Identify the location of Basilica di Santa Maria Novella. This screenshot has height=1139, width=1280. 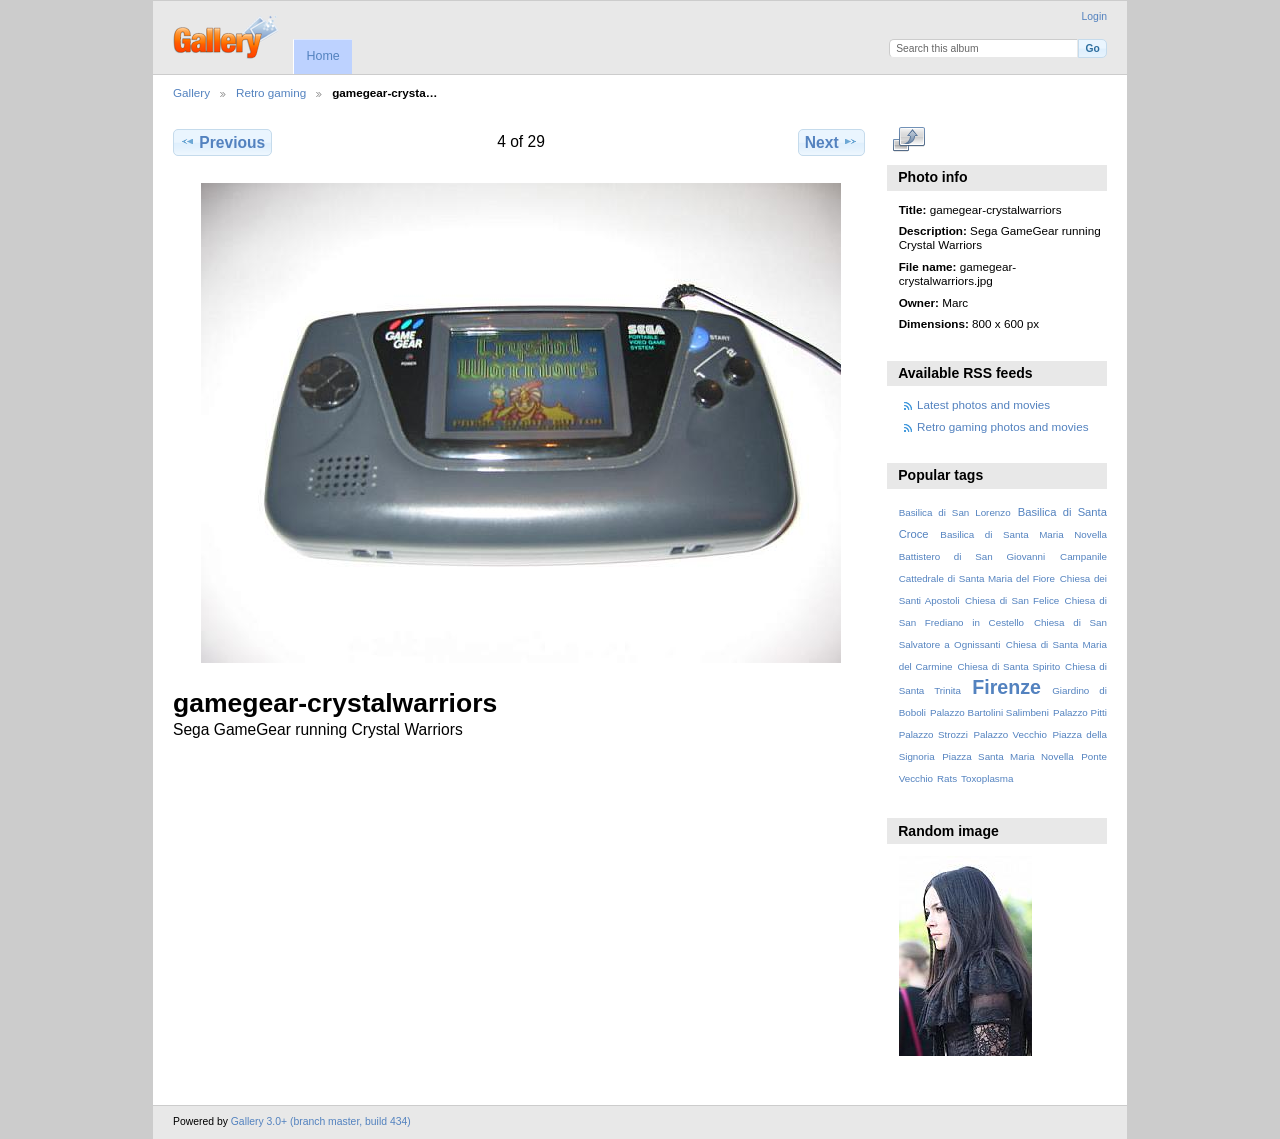
(1023, 534).